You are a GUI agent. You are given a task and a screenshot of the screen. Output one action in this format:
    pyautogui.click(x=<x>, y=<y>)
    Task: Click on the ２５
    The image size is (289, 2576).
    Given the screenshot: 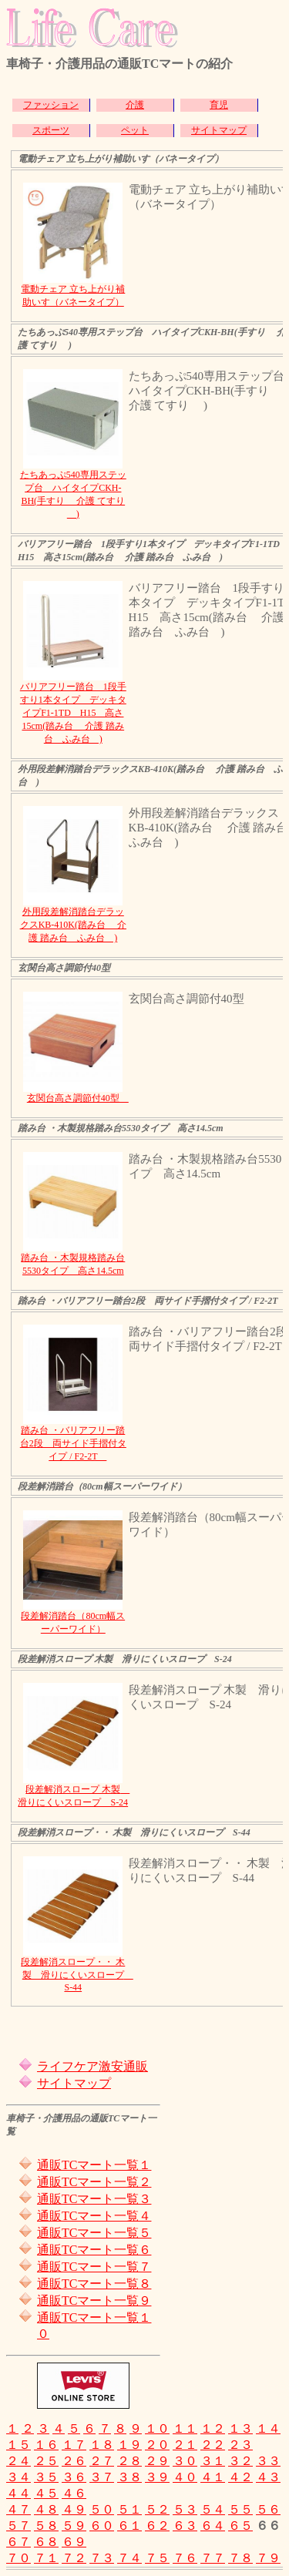 What is the action you would take?
    pyautogui.click(x=46, y=2460)
    